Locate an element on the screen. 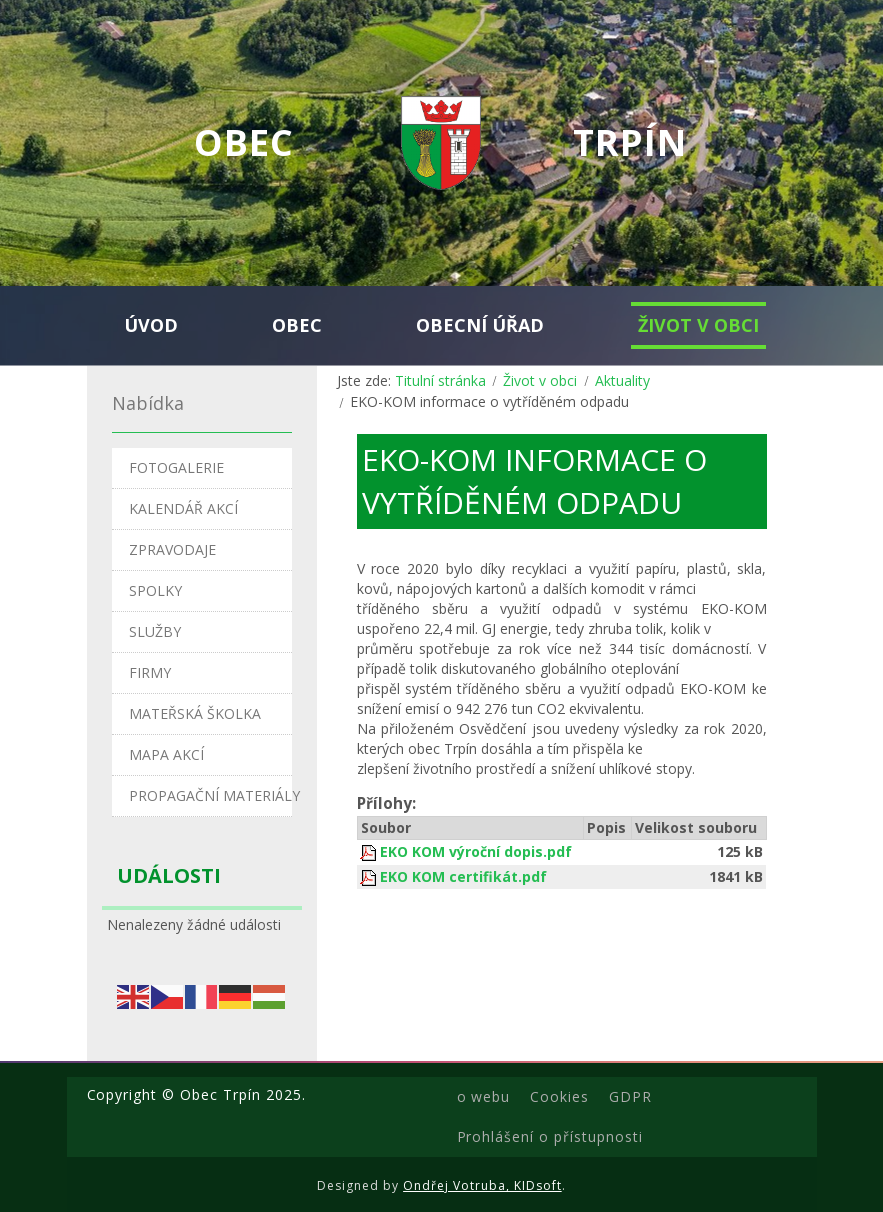  Titulní stránka is located at coordinates (440, 380).